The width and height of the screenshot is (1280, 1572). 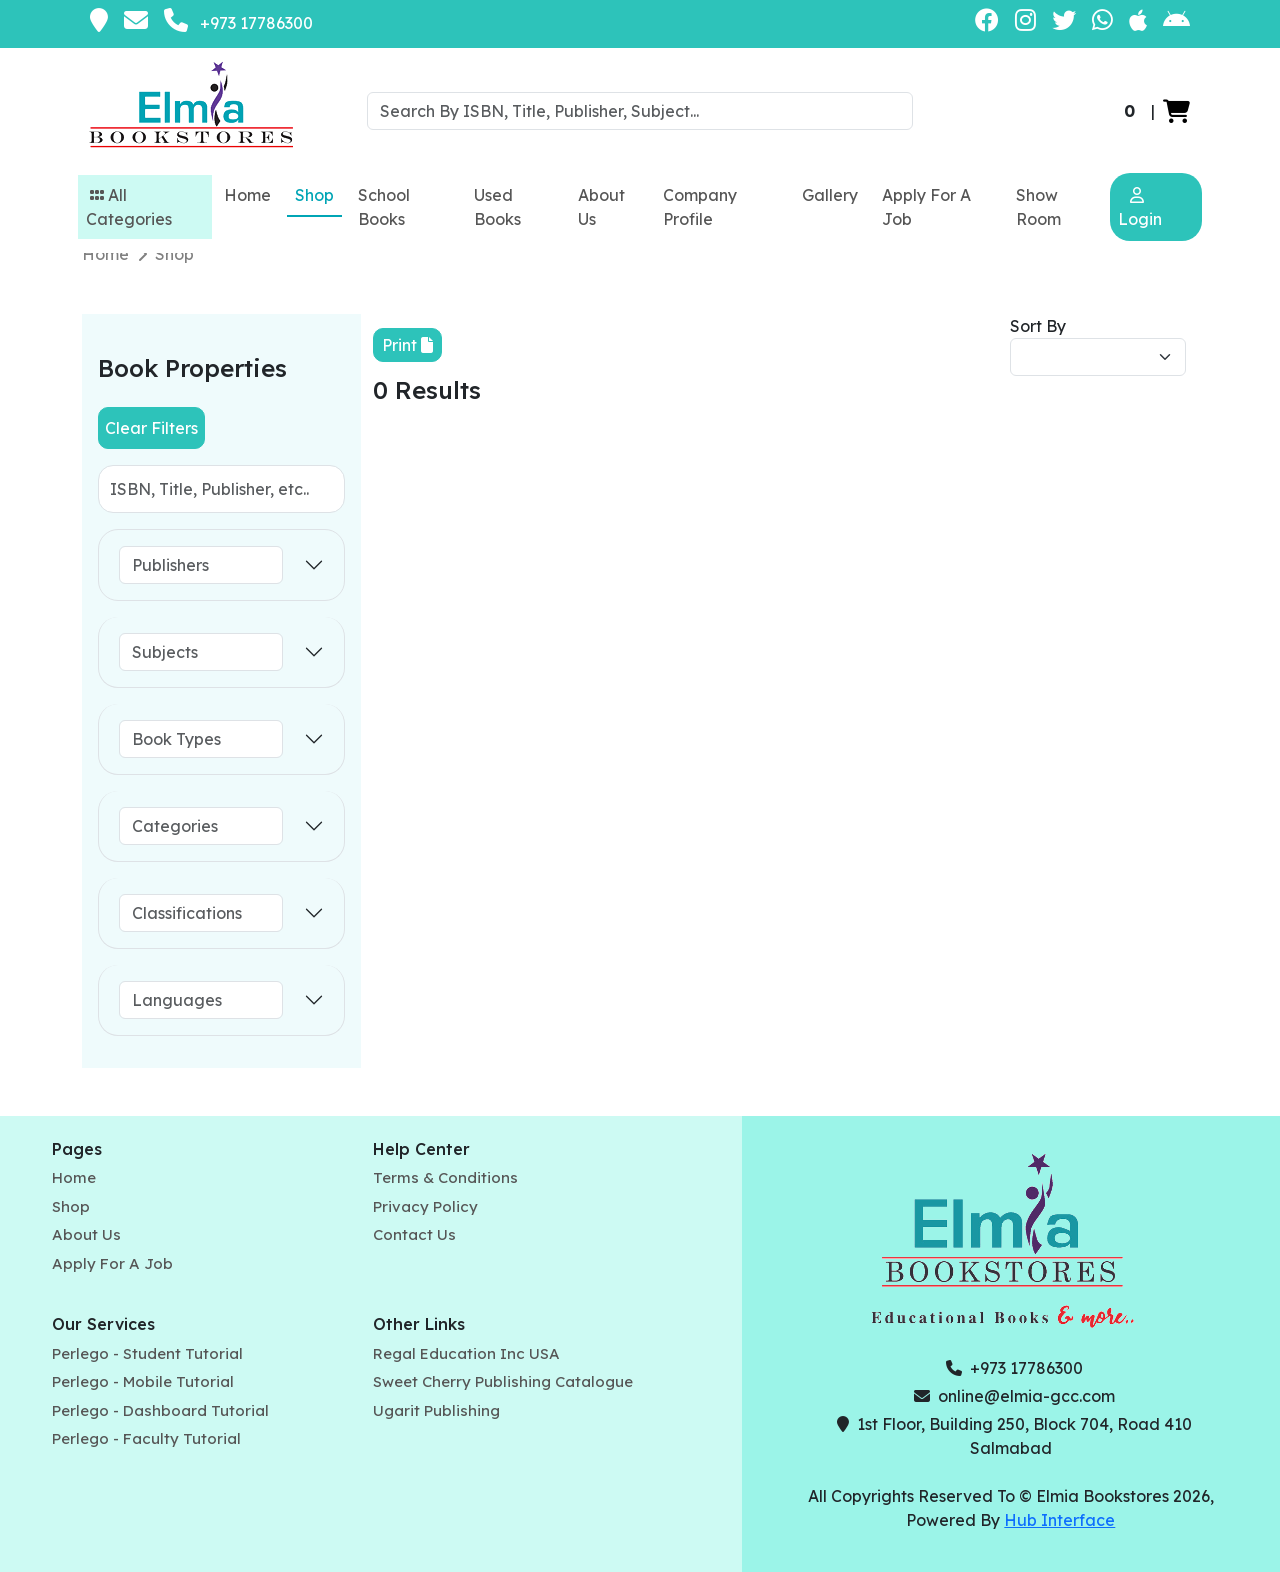 What do you see at coordinates (601, 207) in the screenshot?
I see `About Us` at bounding box center [601, 207].